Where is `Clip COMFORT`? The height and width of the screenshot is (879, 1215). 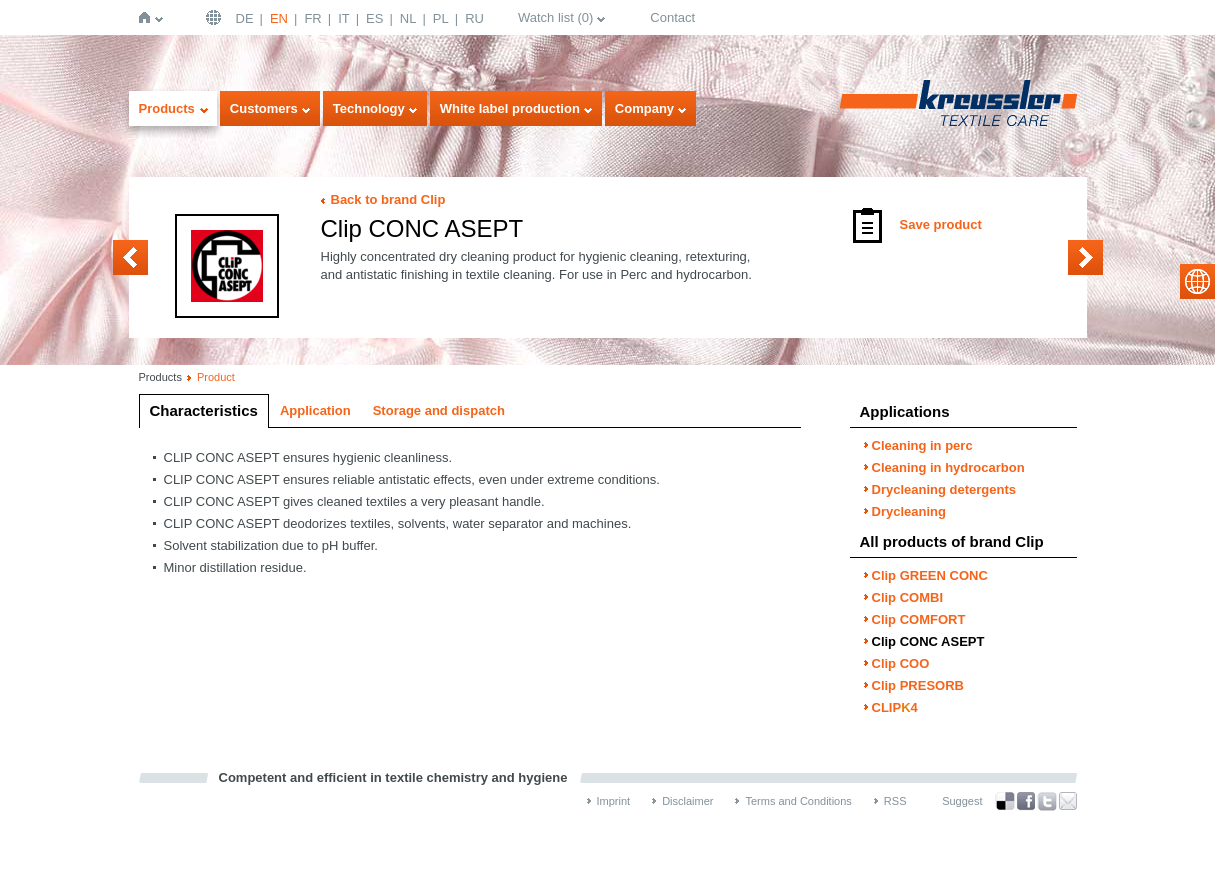
Clip COMFORT is located at coordinates (130, 257).